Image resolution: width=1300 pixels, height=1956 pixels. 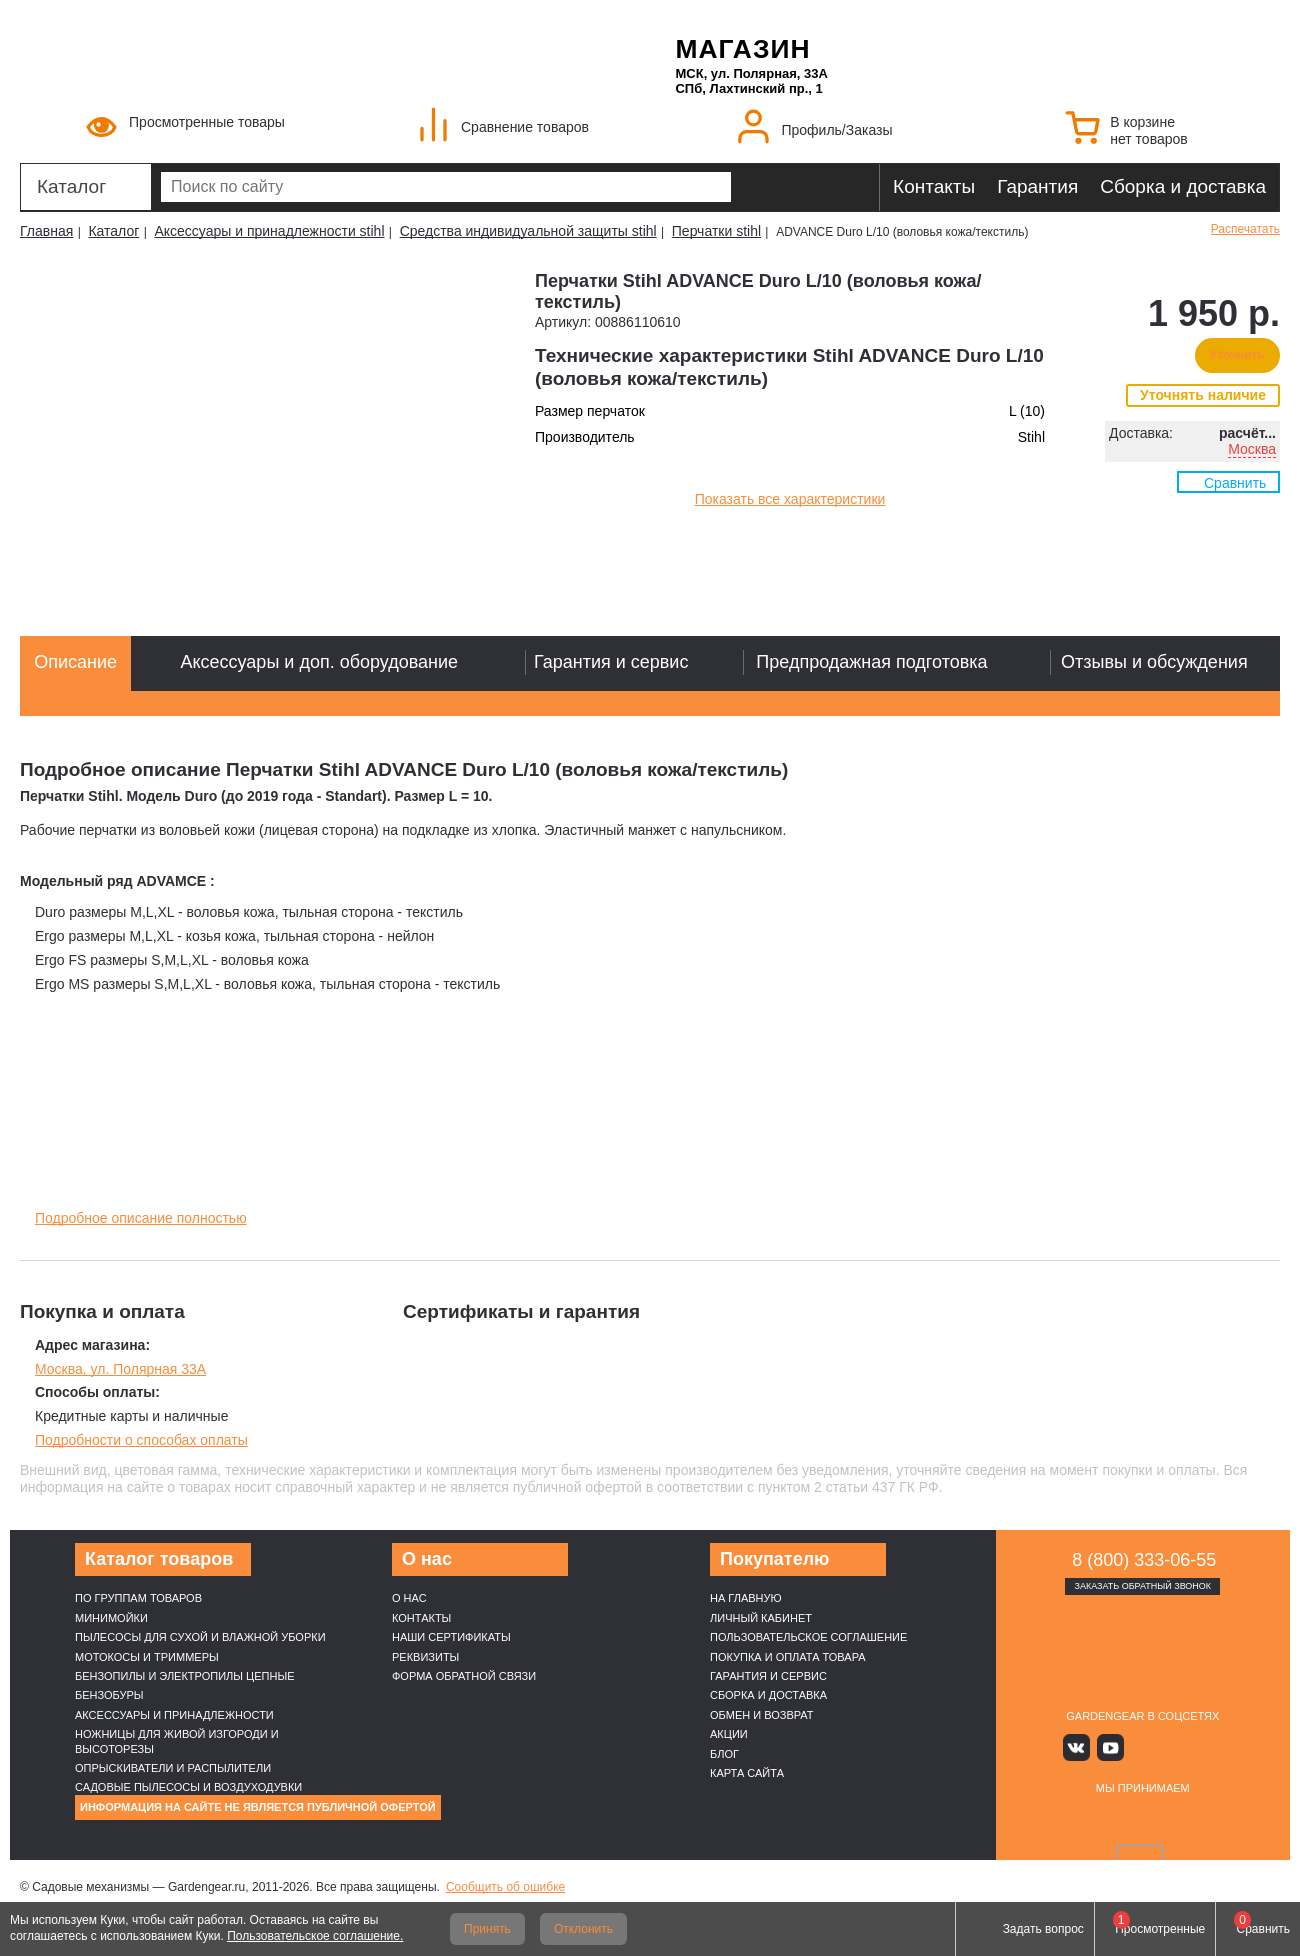 I want to click on Мотокосы и триммеры, so click(x=147, y=1657).